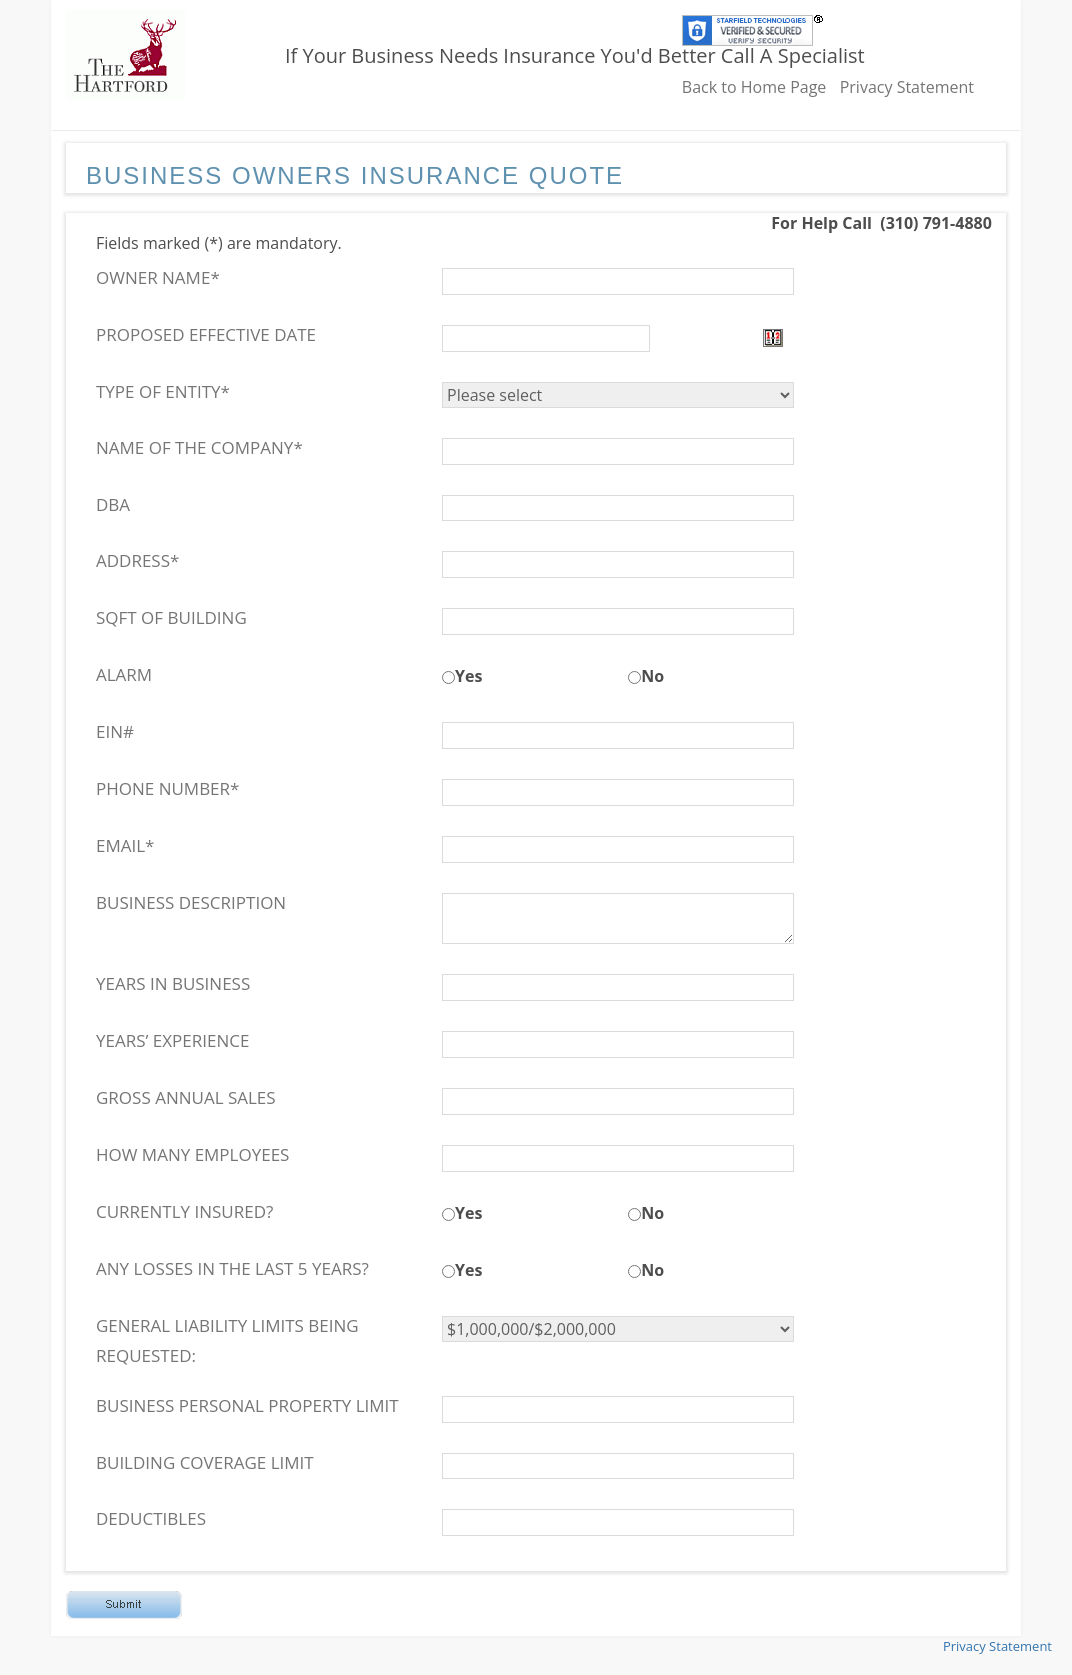  Describe the element at coordinates (652, 676) in the screenshot. I see `No` at that location.